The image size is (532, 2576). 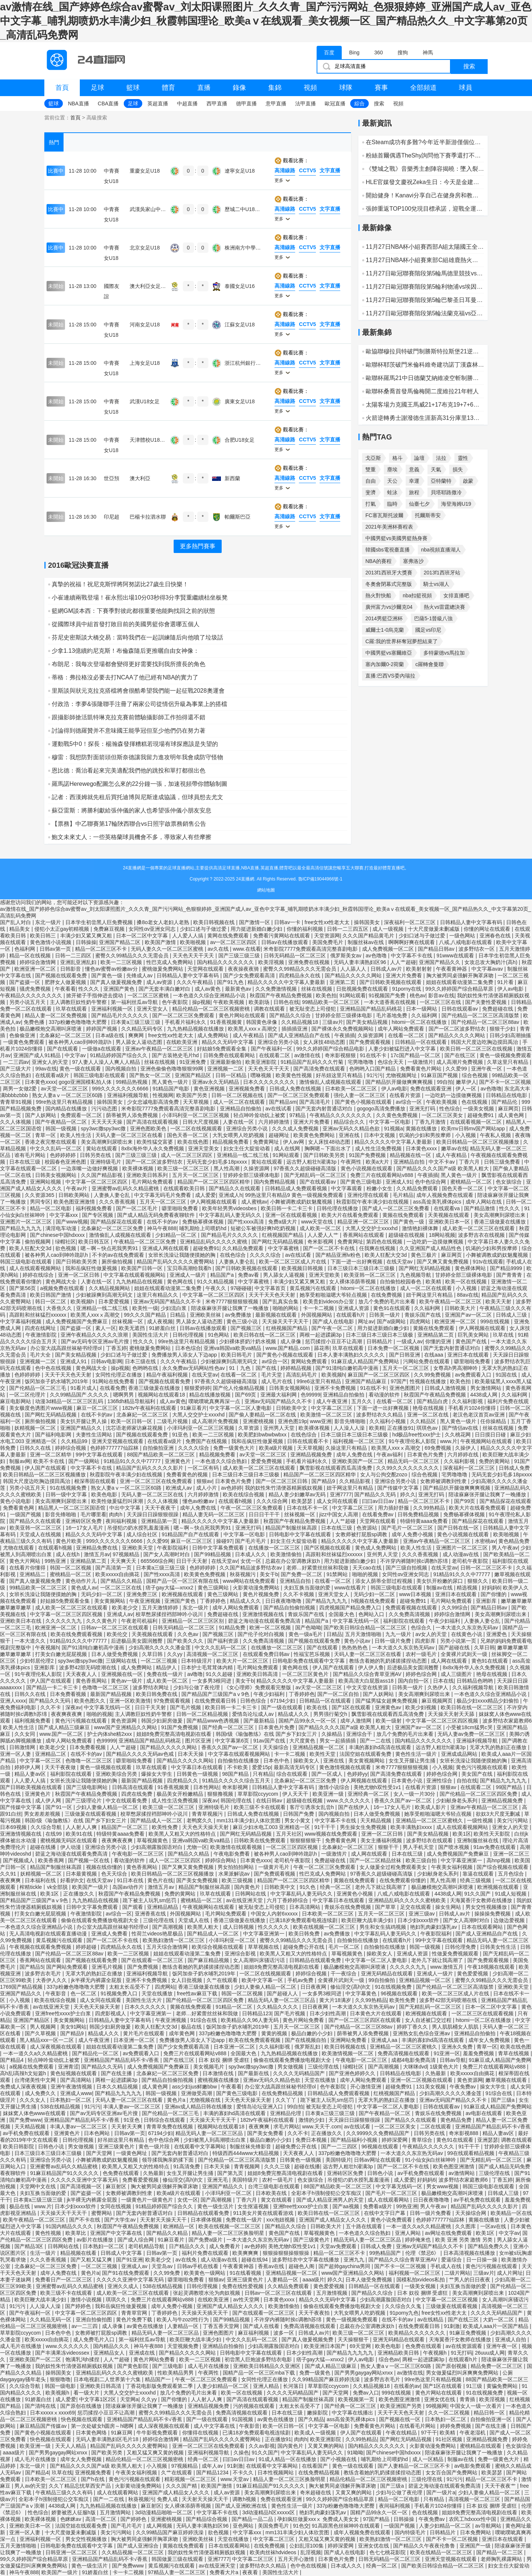 I want to click on 男女做视频, so click(x=291, y=2067).